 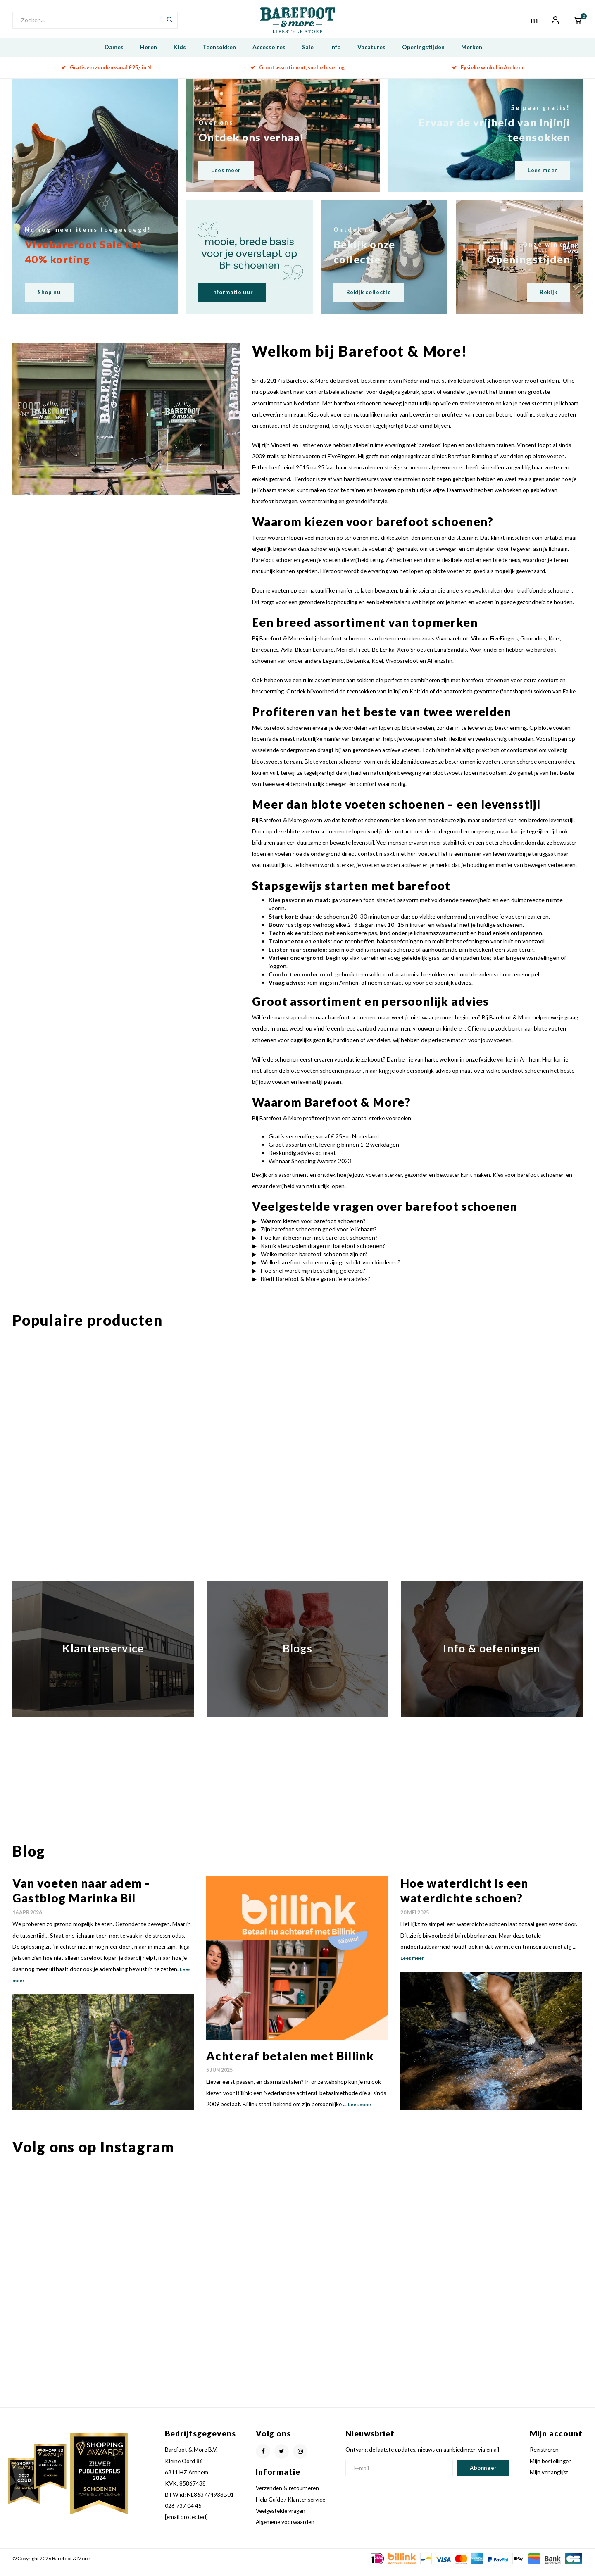 I want to click on Achteraf betalen met Billink, so click(x=290, y=2064).